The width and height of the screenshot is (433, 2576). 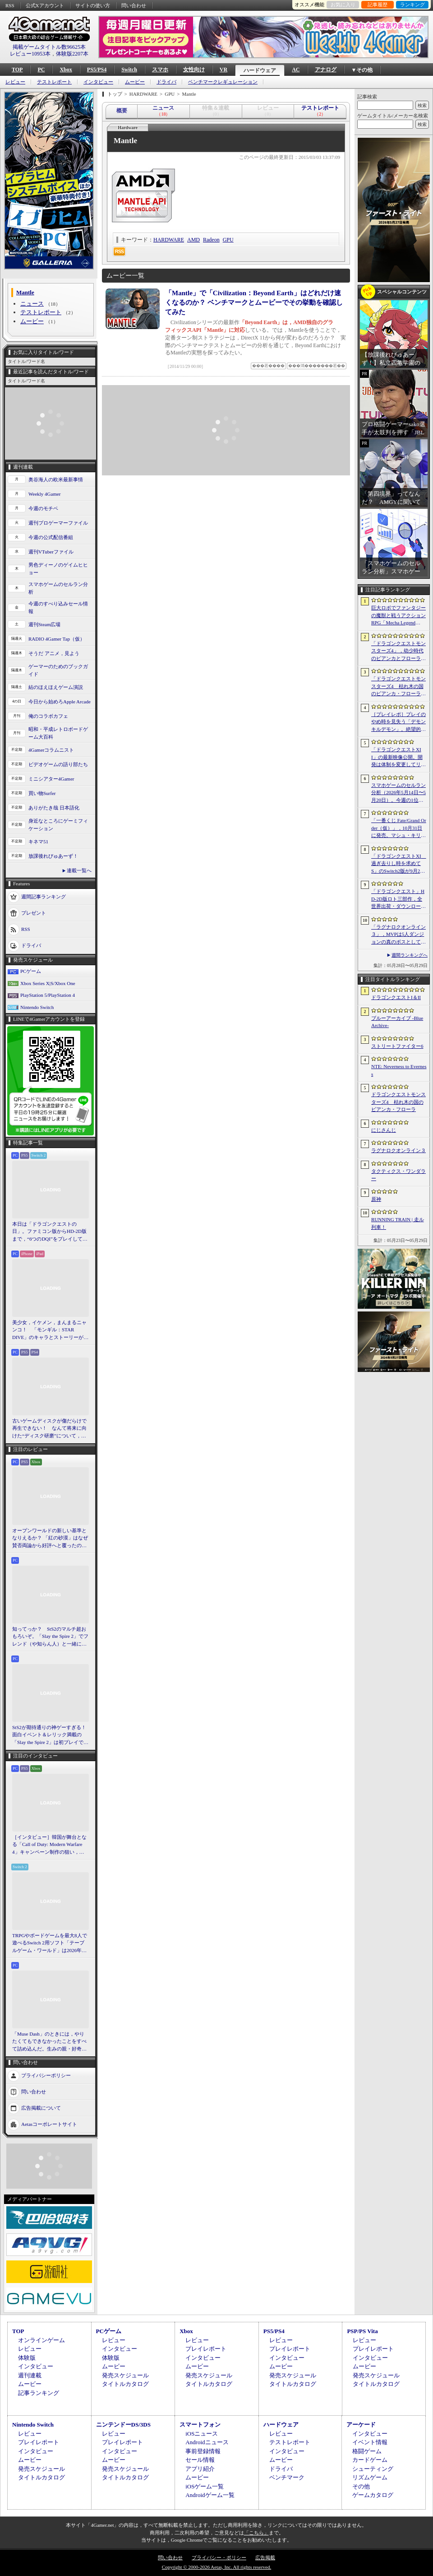 What do you see at coordinates (398, 1150) in the screenshot?
I see `ラグナロクオンライン３` at bounding box center [398, 1150].